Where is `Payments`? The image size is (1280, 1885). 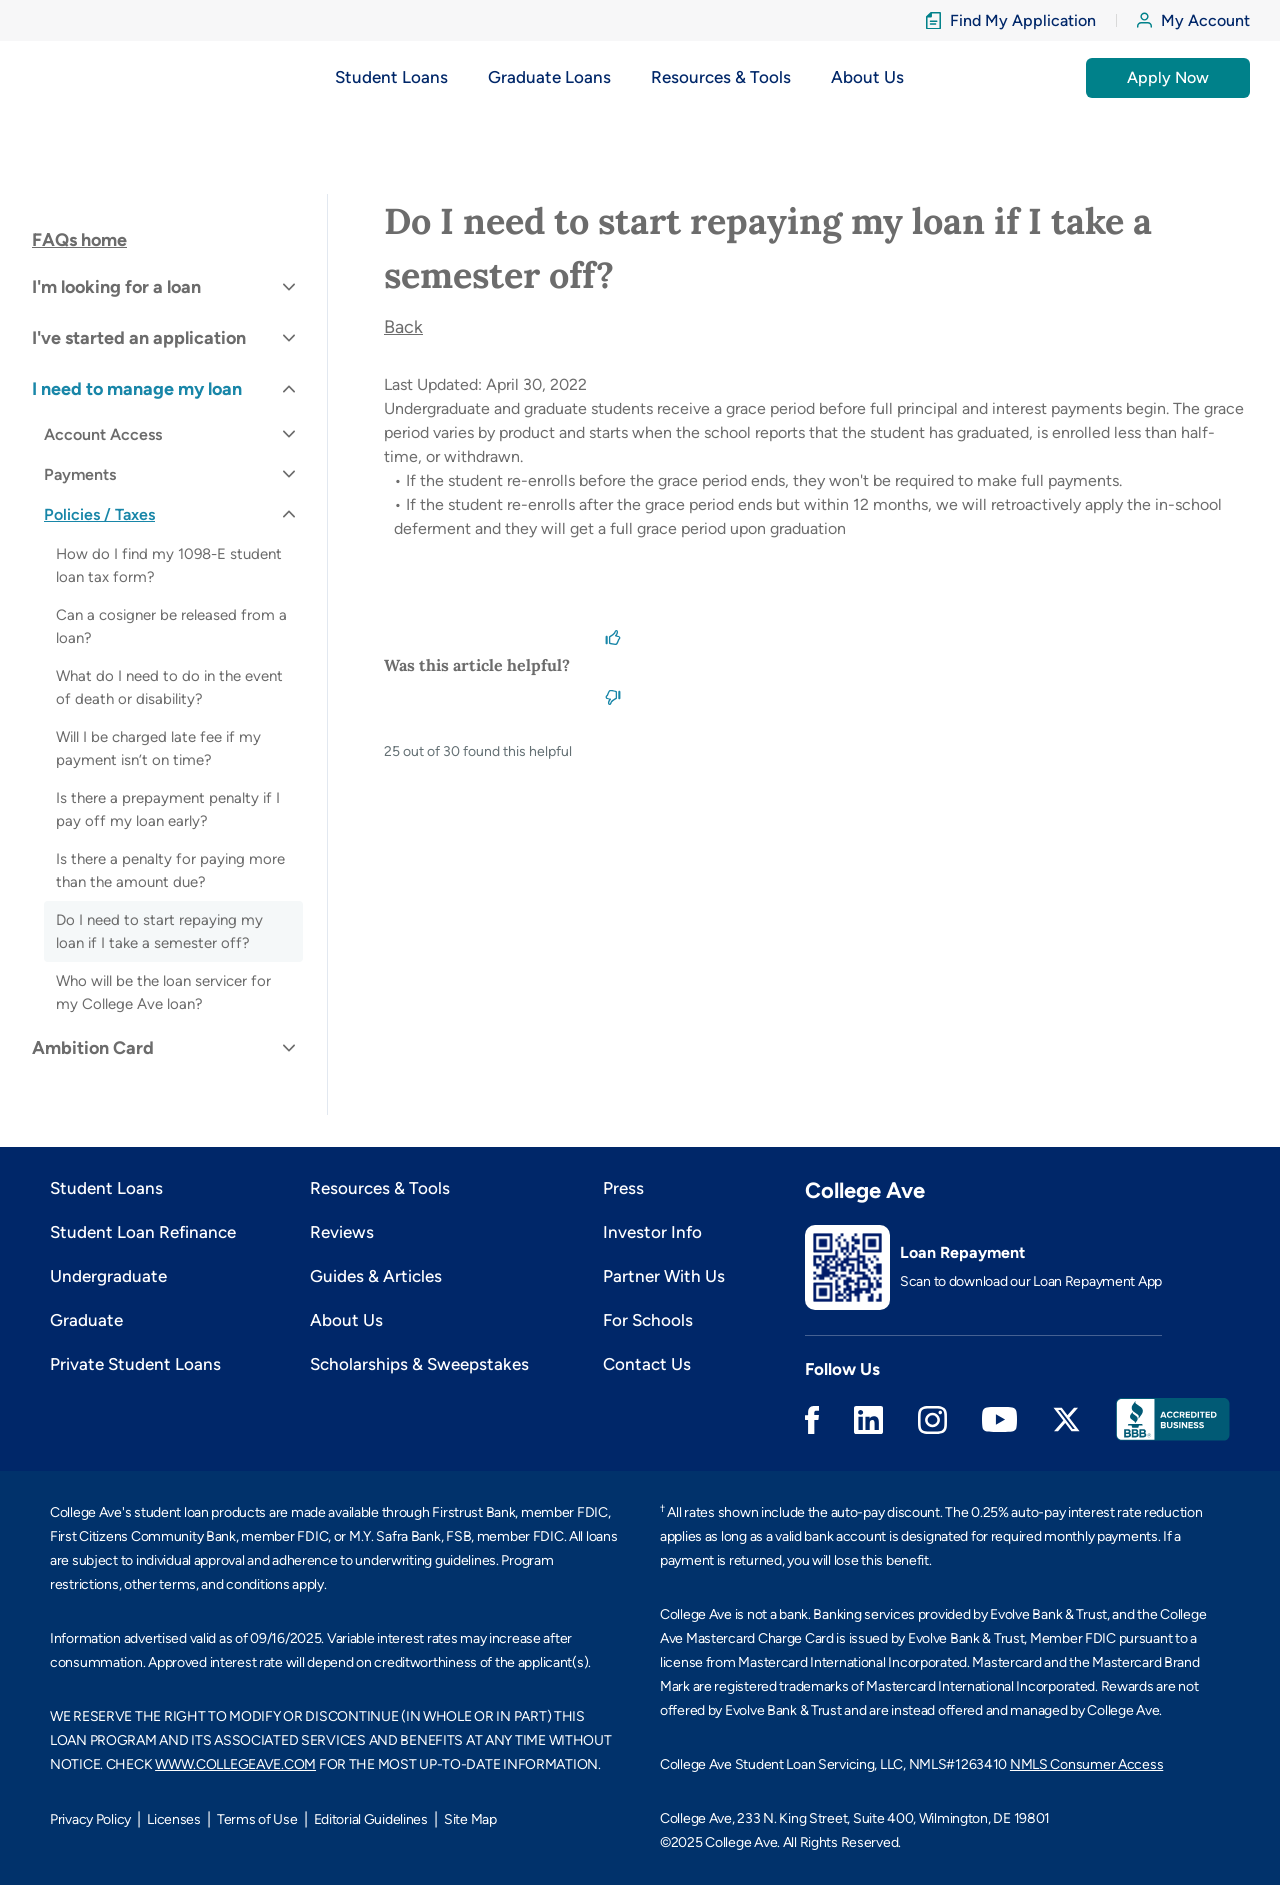 Payments is located at coordinates (80, 474).